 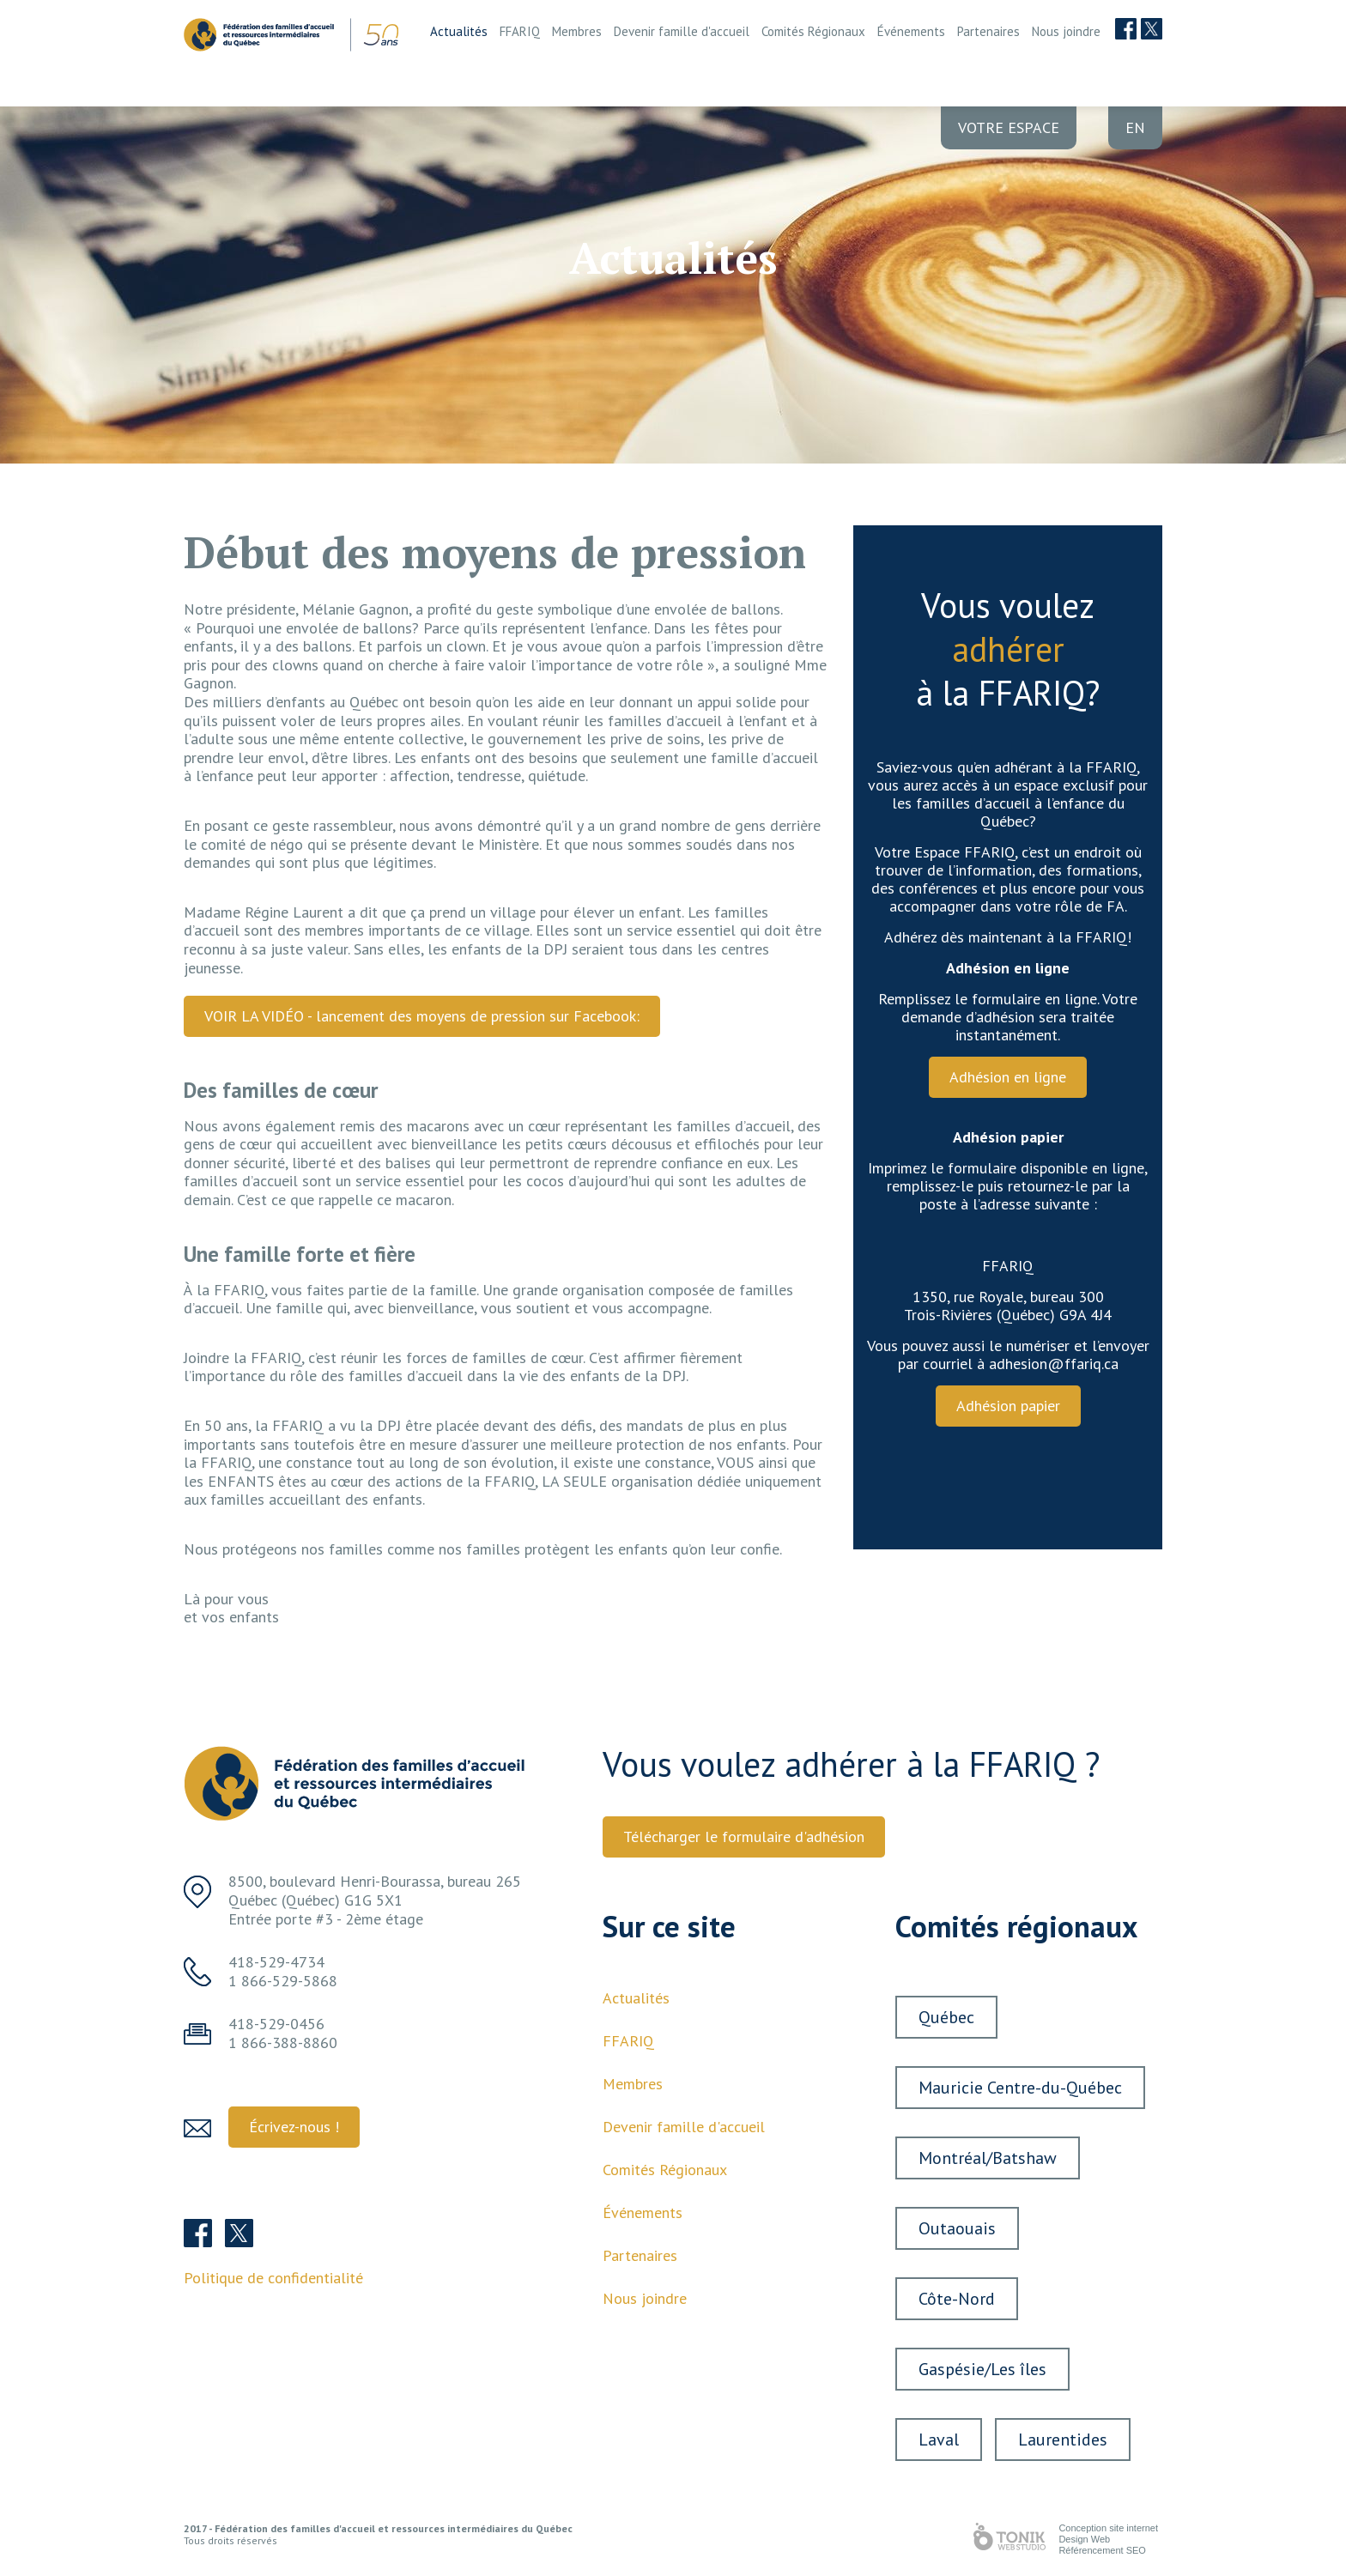 What do you see at coordinates (982, 2369) in the screenshot?
I see `Gaspésie/Les îles` at bounding box center [982, 2369].